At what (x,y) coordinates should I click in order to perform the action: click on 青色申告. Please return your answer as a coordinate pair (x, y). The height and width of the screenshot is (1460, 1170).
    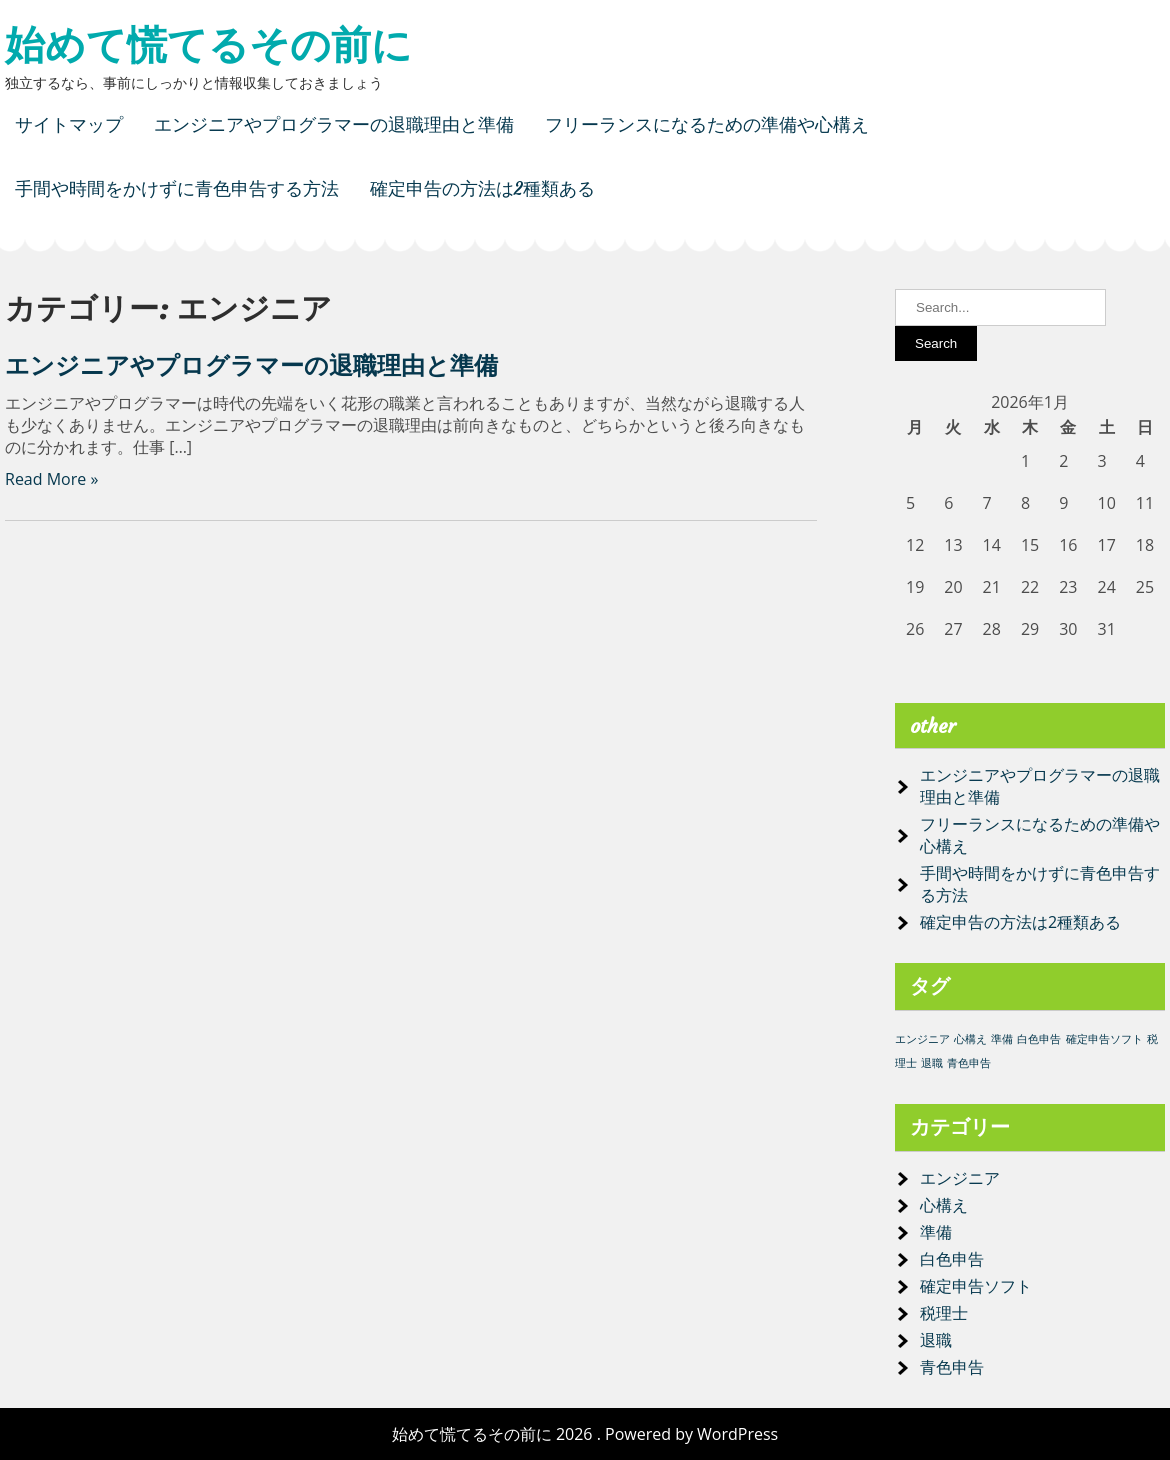
    Looking at the image, I should click on (952, 1367).